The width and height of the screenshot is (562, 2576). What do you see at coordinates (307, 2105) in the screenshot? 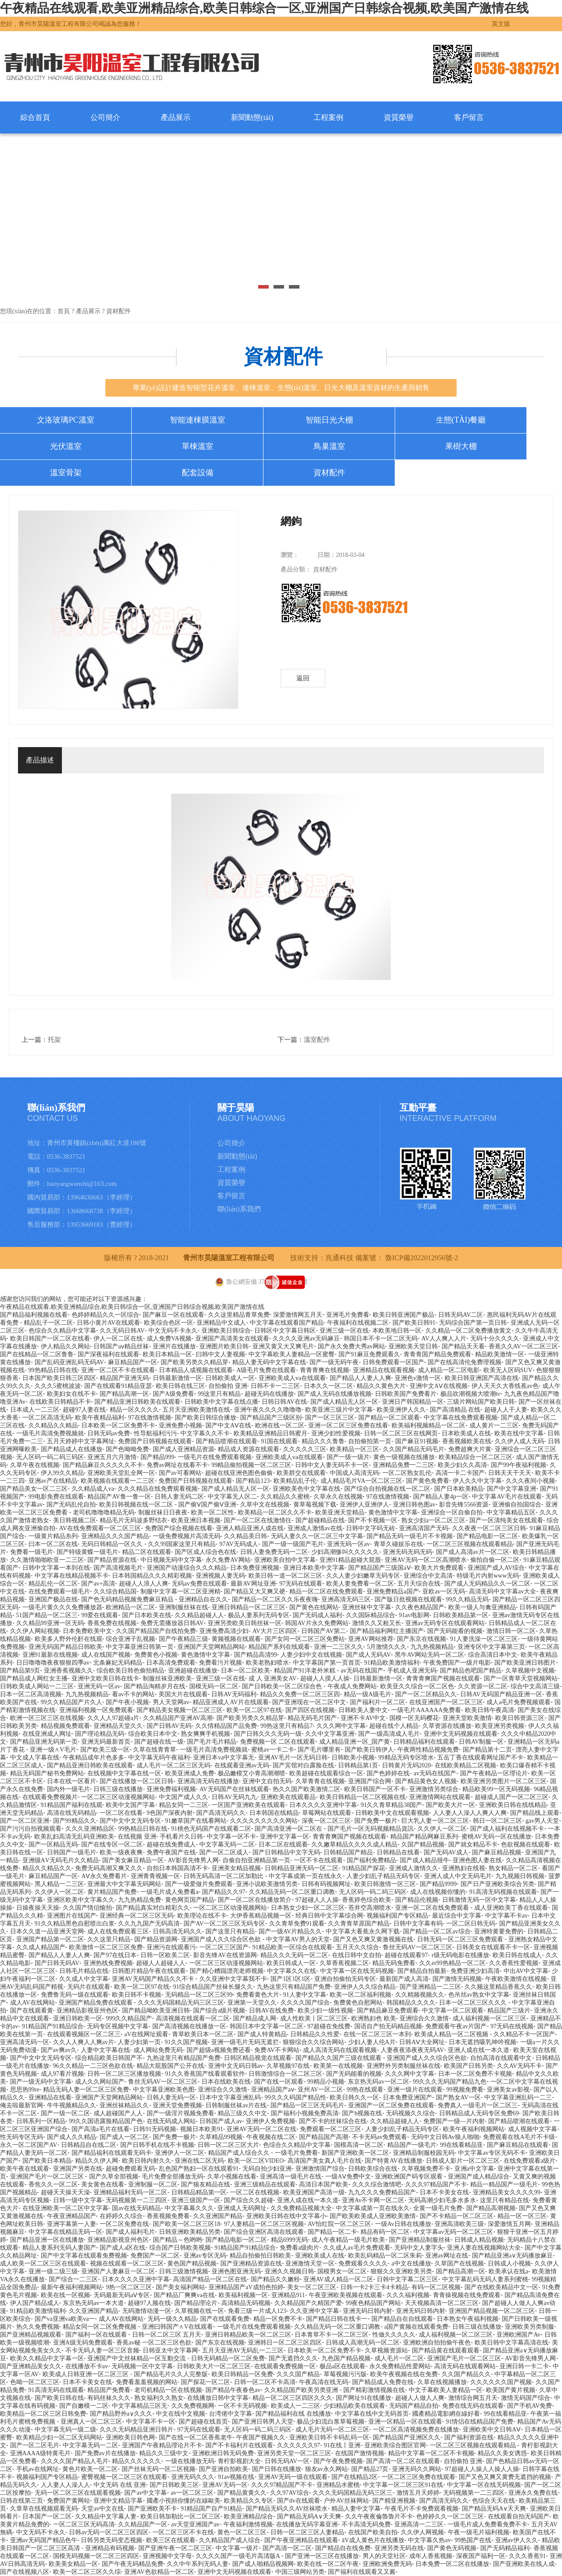
I see `国产精品一区三区无码毛片` at bounding box center [307, 2105].